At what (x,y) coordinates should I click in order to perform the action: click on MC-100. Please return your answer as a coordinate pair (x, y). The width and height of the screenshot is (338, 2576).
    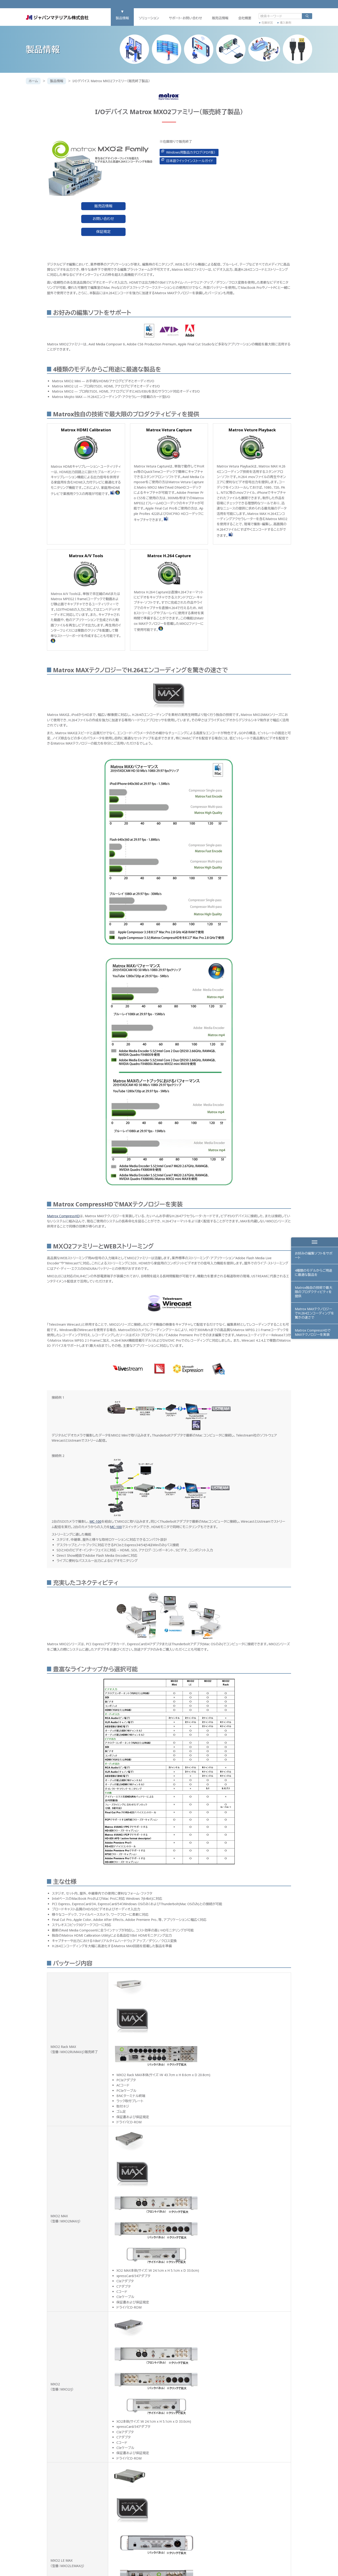
    Looking at the image, I should click on (95, 1521).